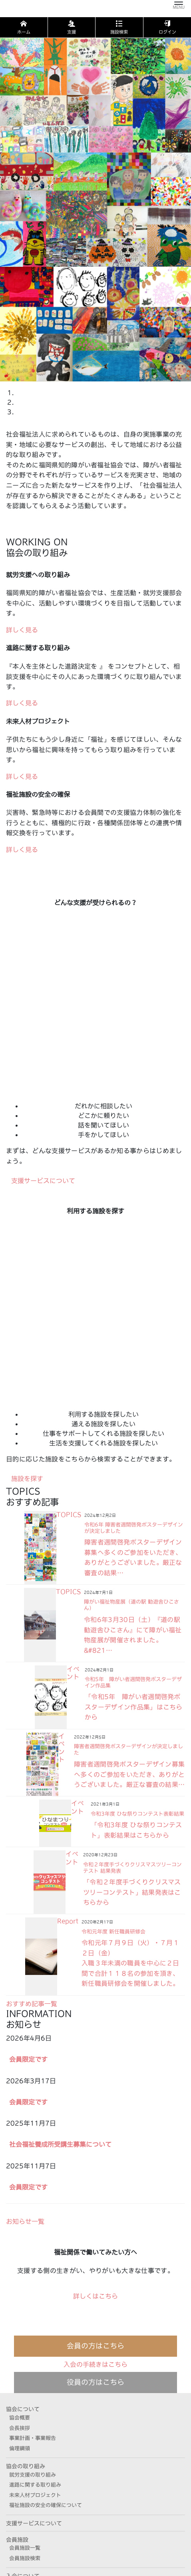 The width and height of the screenshot is (191, 2576). What do you see at coordinates (32, 2438) in the screenshot?
I see `事業計画・事業報告` at bounding box center [32, 2438].